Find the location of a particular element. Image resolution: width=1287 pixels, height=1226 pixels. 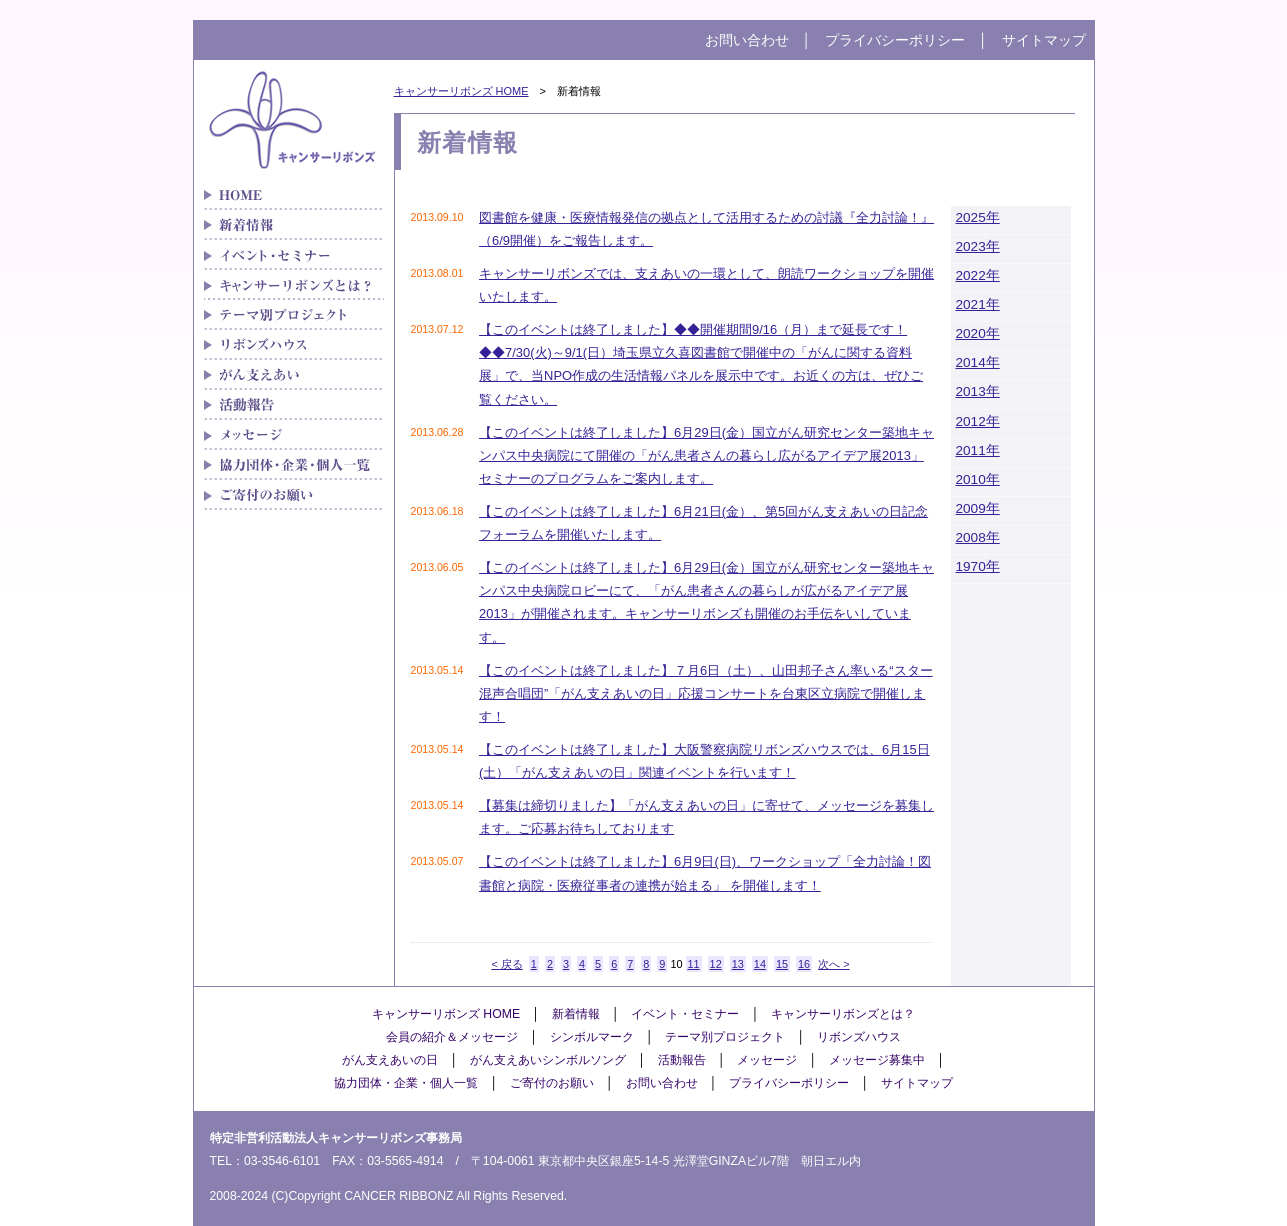

テーマ別プロジェクト is located at coordinates (294, 315).